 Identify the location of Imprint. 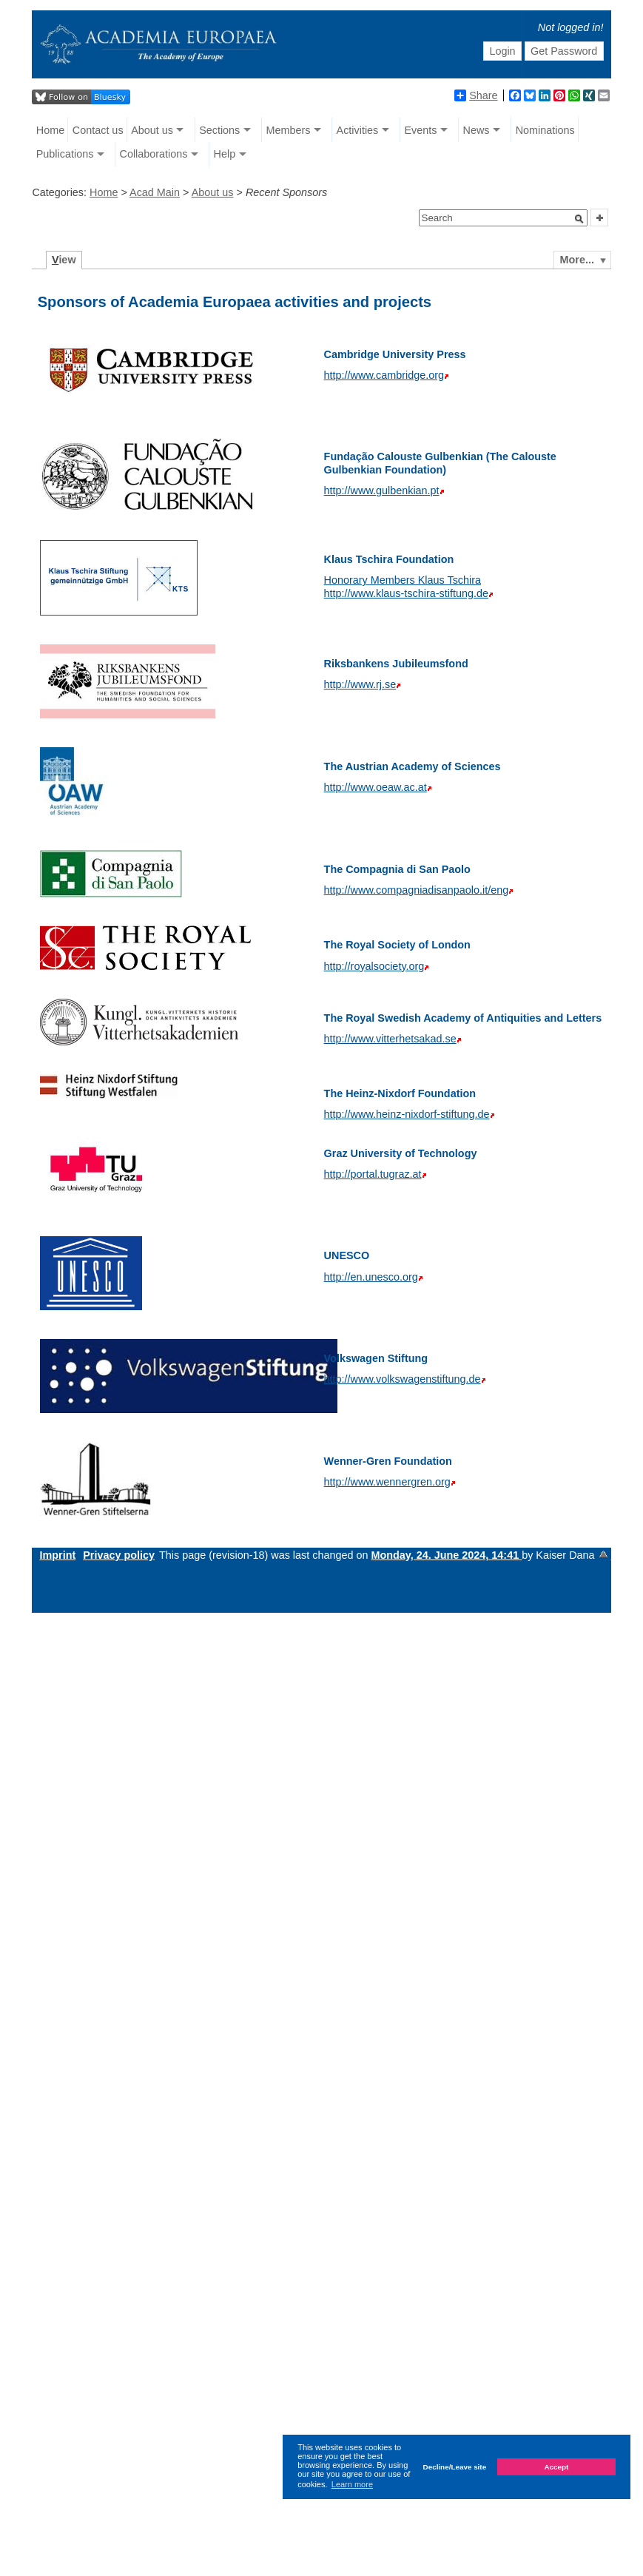
(57, 1555).